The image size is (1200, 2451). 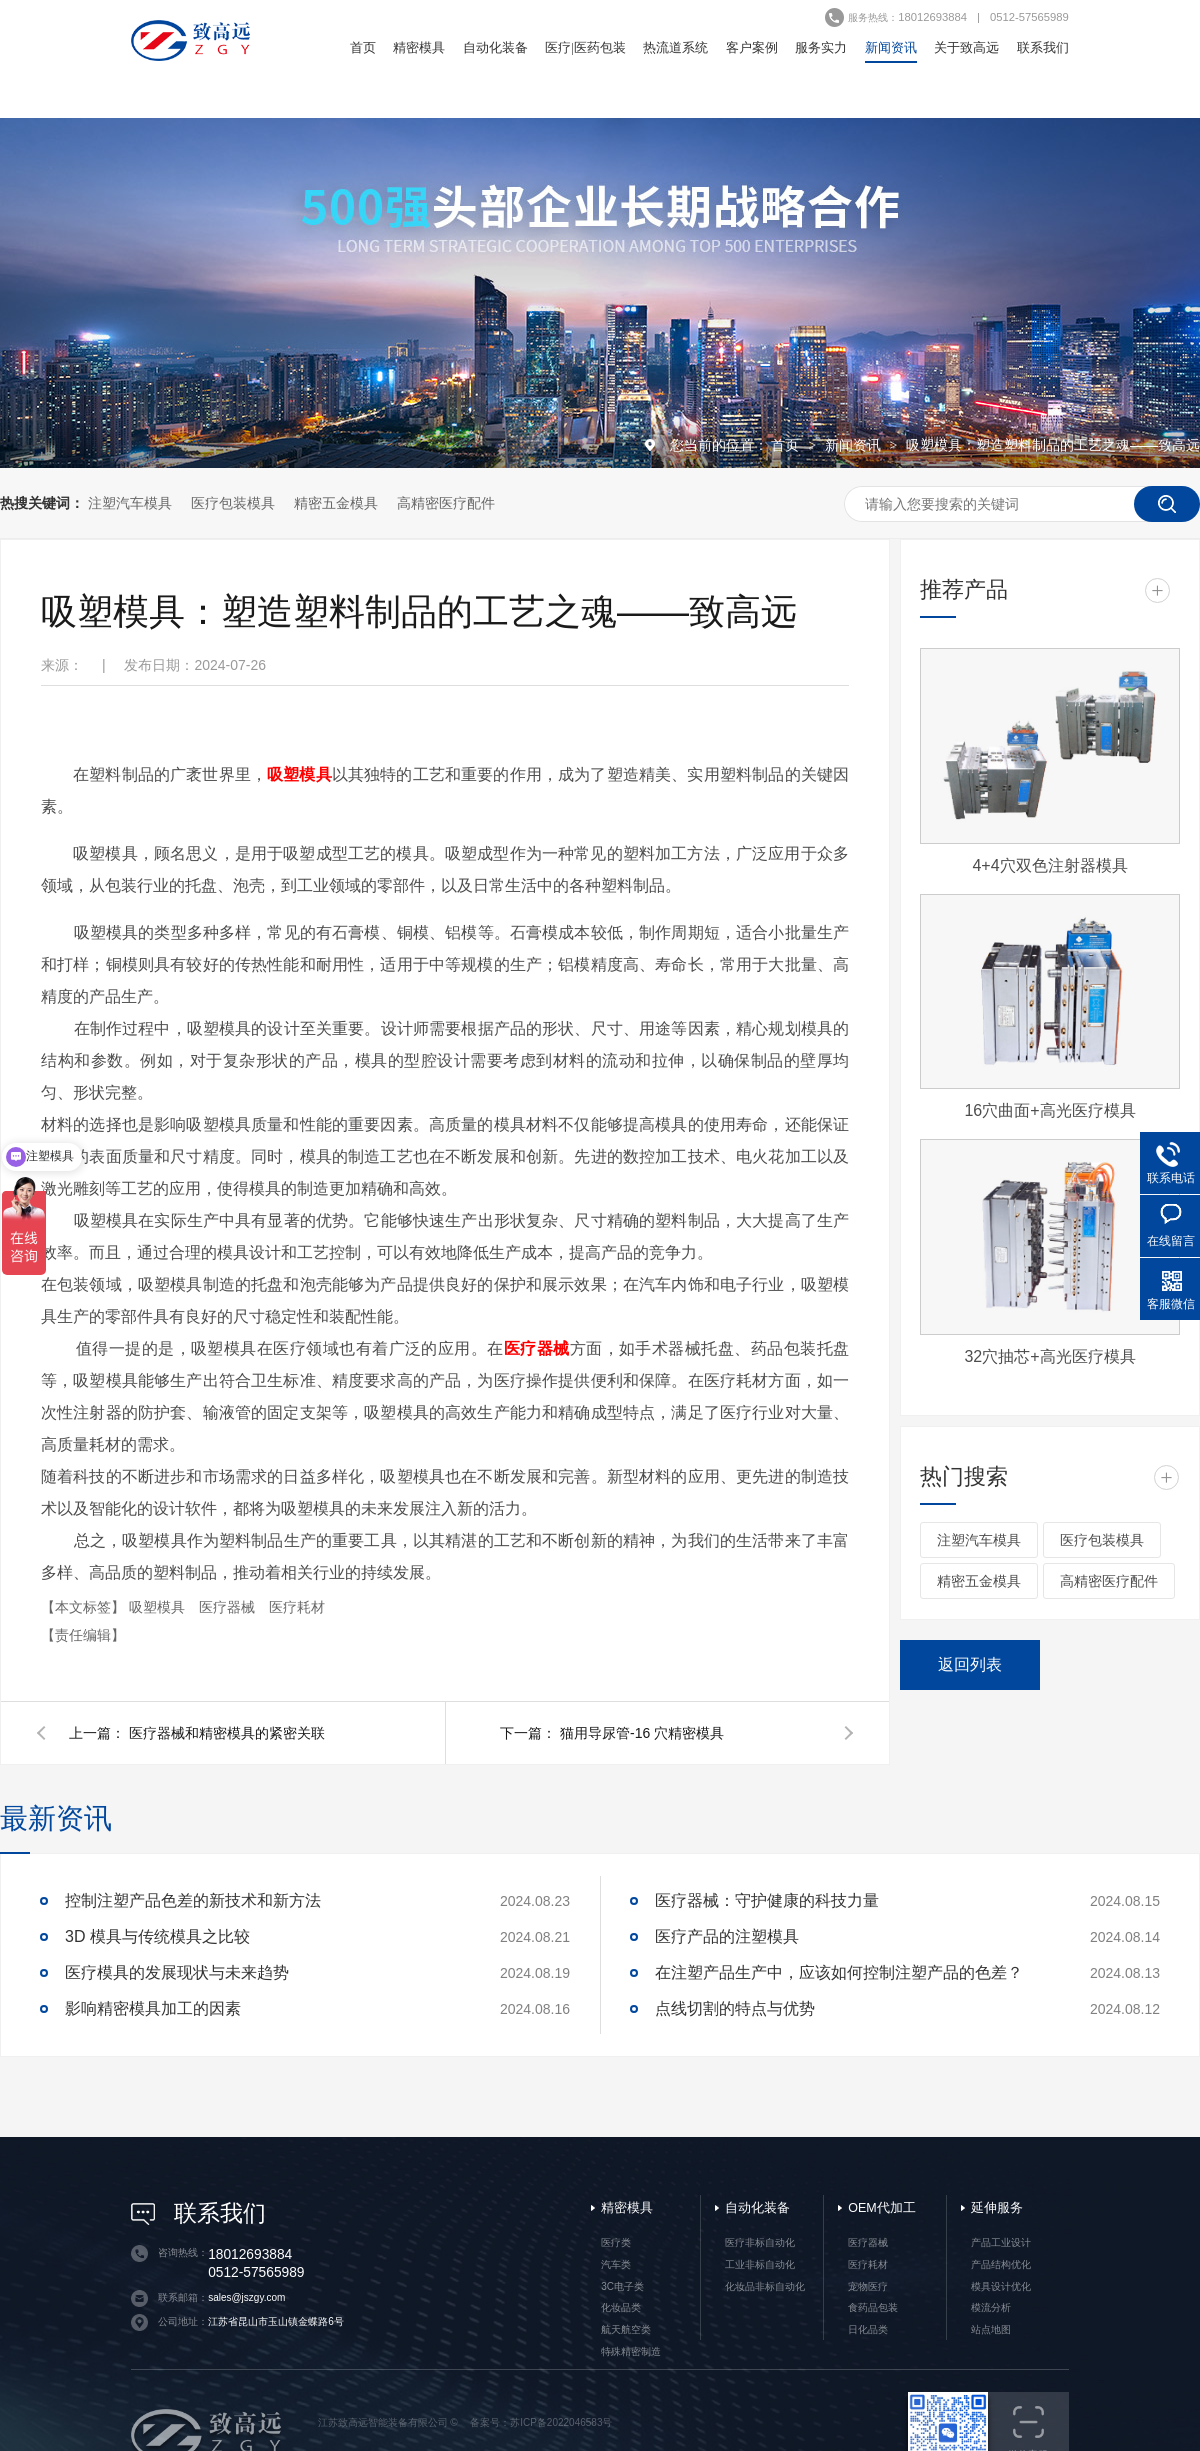 What do you see at coordinates (873, 2307) in the screenshot?
I see `食药品包装` at bounding box center [873, 2307].